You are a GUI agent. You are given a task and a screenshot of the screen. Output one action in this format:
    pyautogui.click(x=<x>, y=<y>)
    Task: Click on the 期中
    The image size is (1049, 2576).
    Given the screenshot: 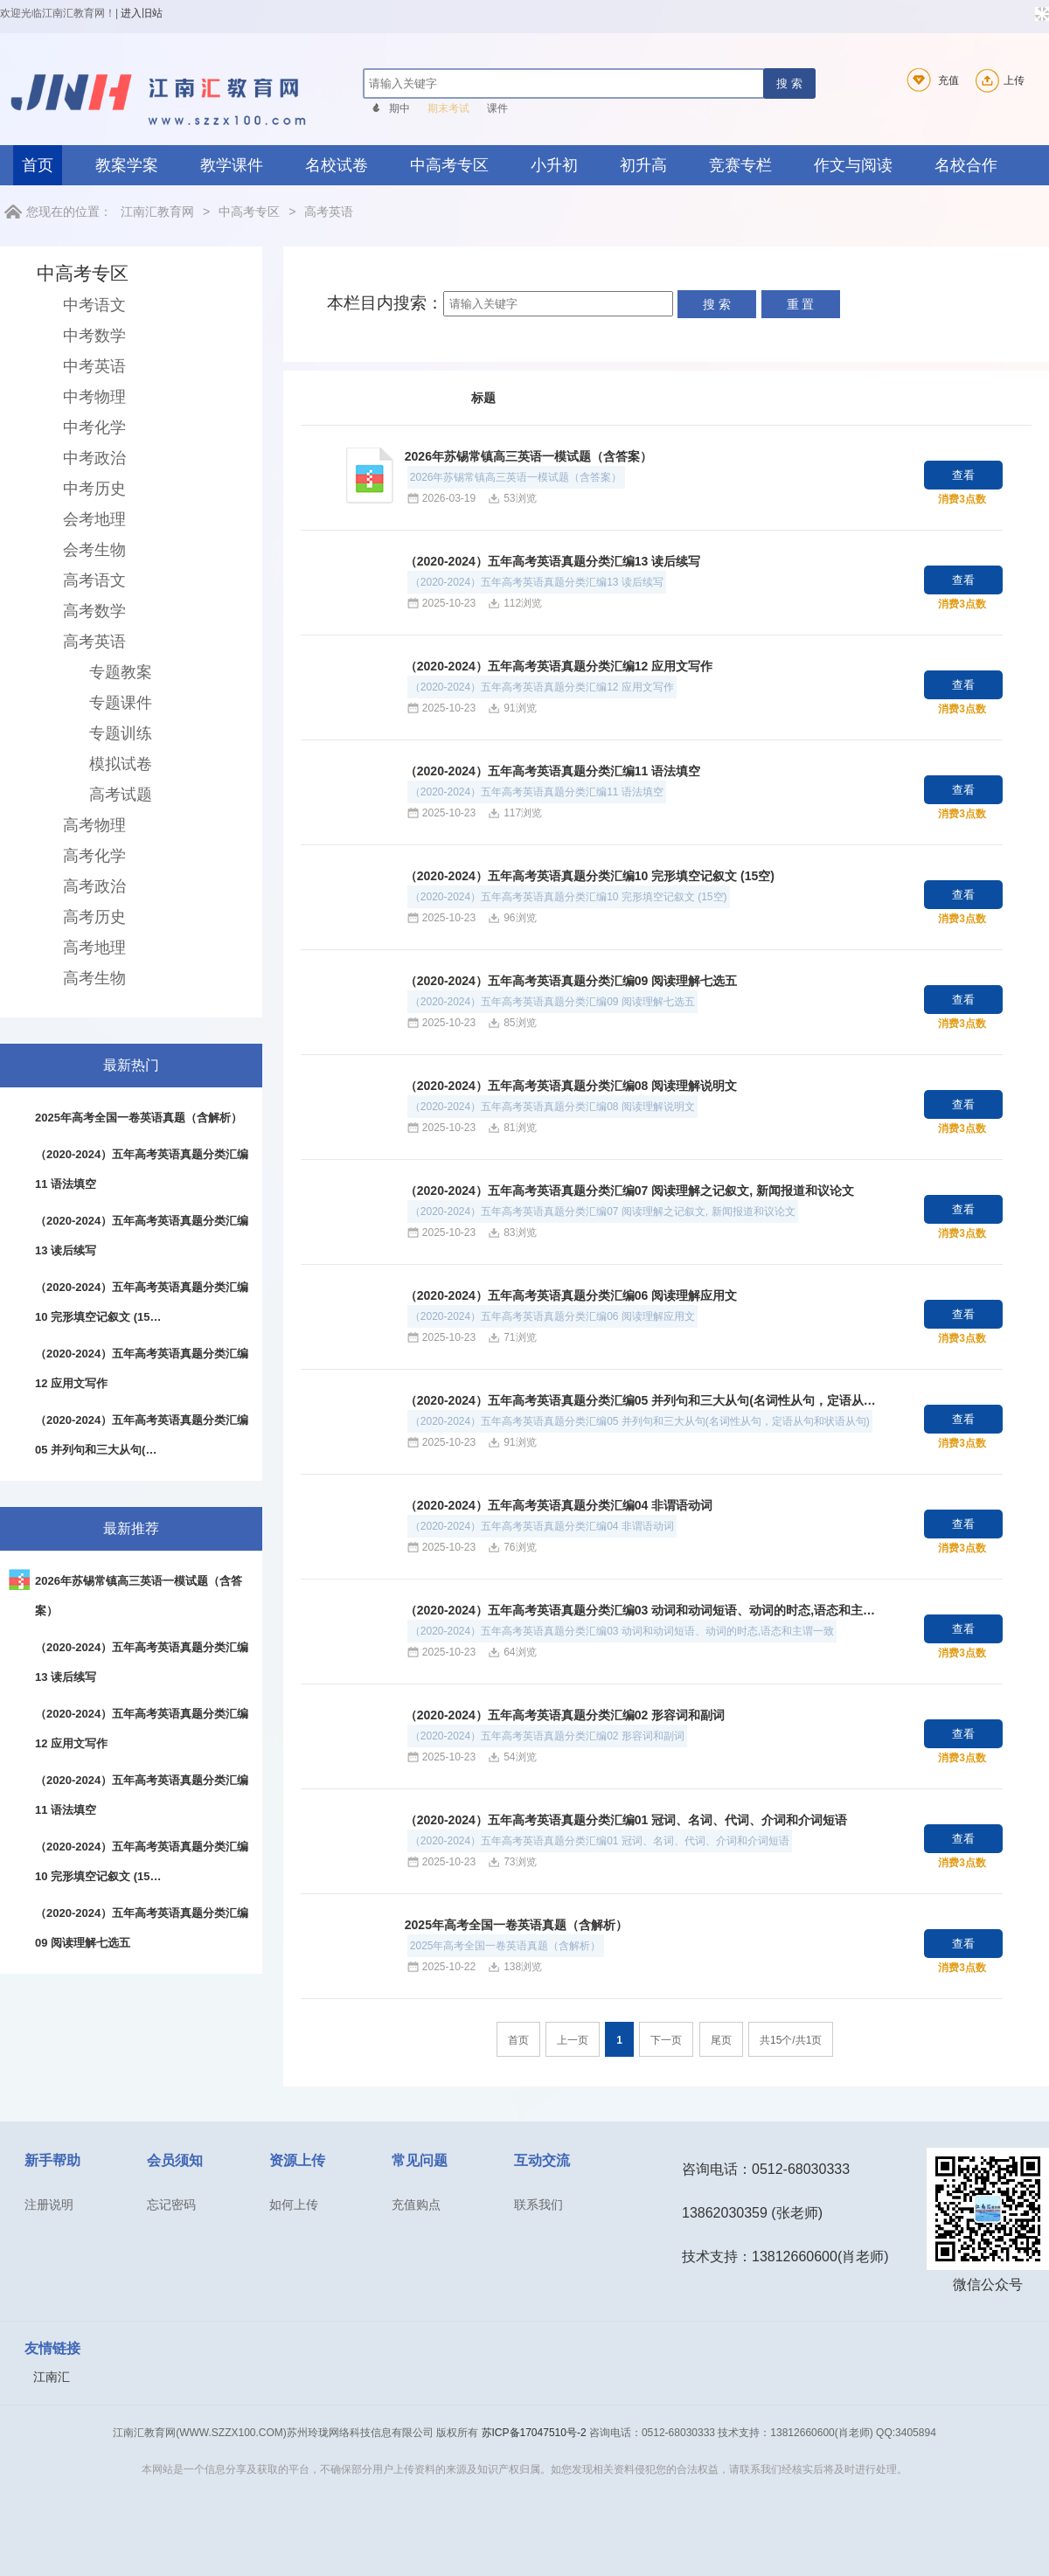 What is the action you would take?
    pyautogui.click(x=399, y=108)
    